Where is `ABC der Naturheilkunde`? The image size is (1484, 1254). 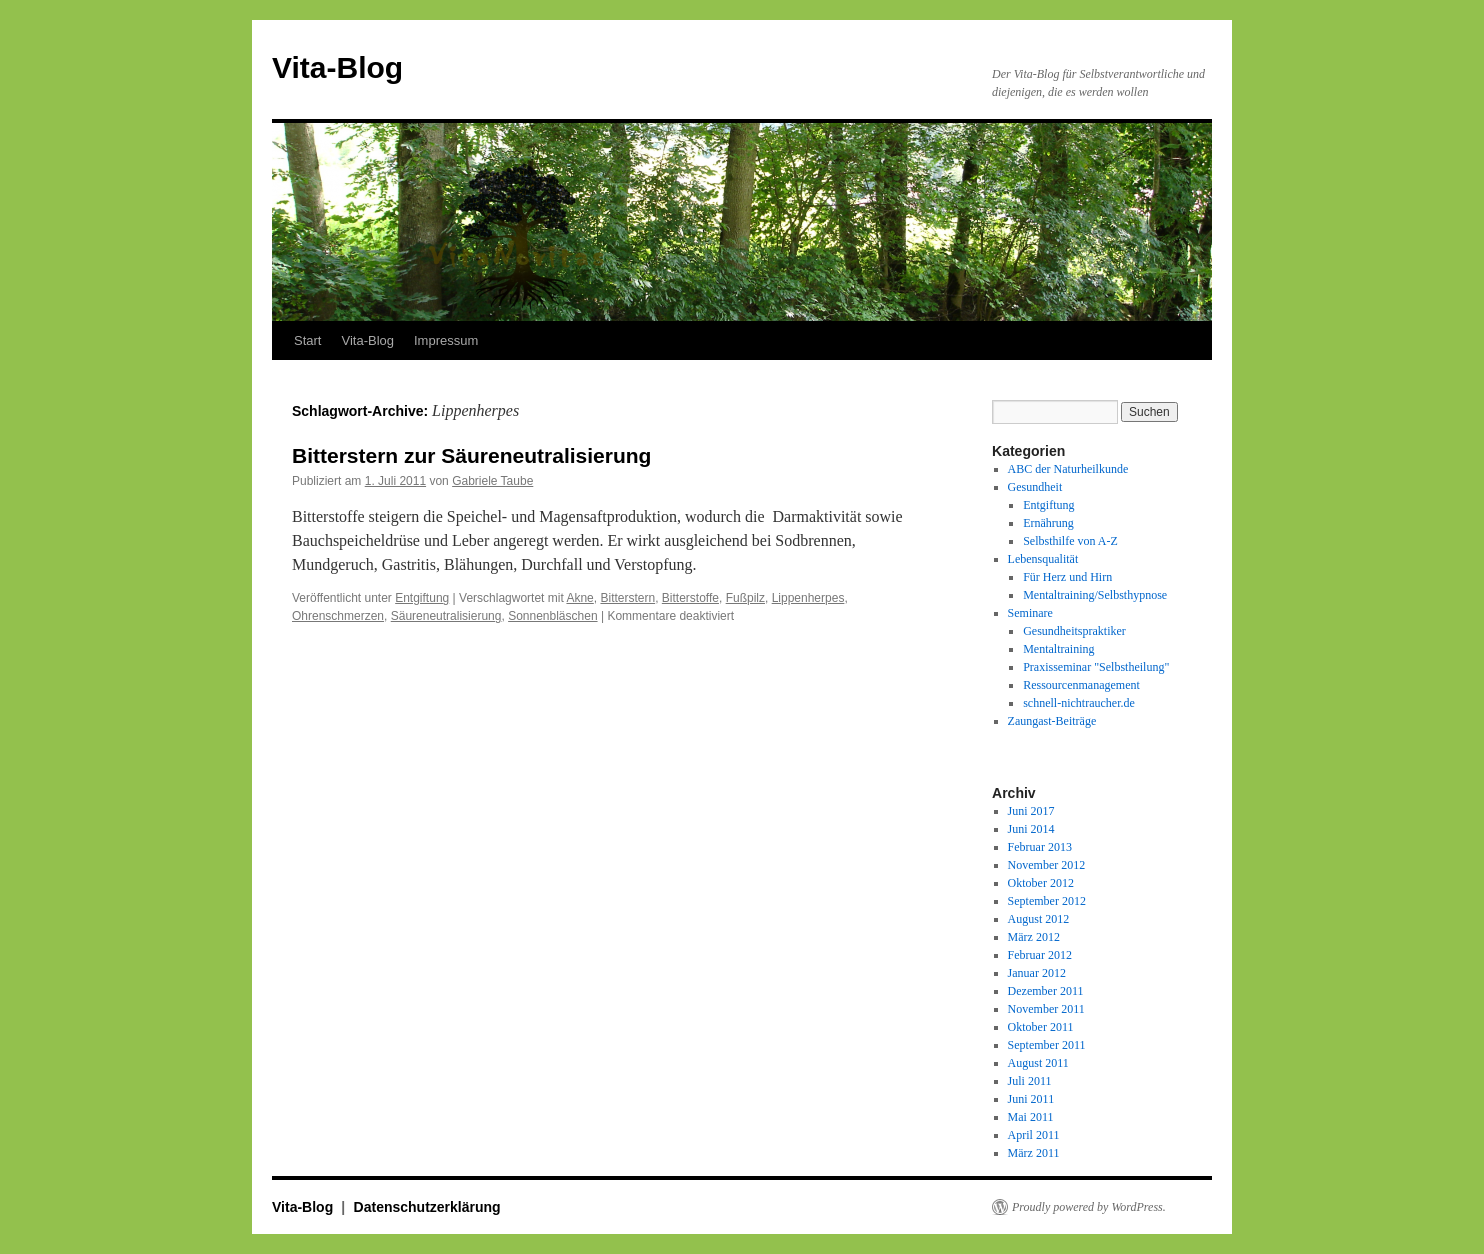 ABC der Naturheilkunde is located at coordinates (1068, 469).